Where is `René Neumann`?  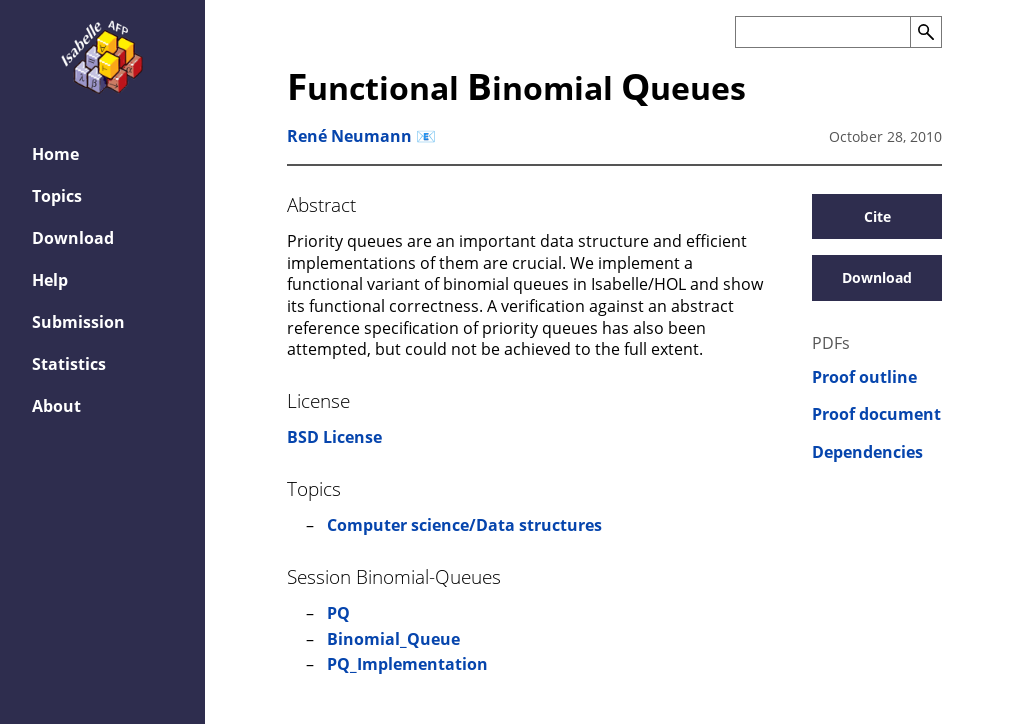
René Neumann is located at coordinates (349, 136).